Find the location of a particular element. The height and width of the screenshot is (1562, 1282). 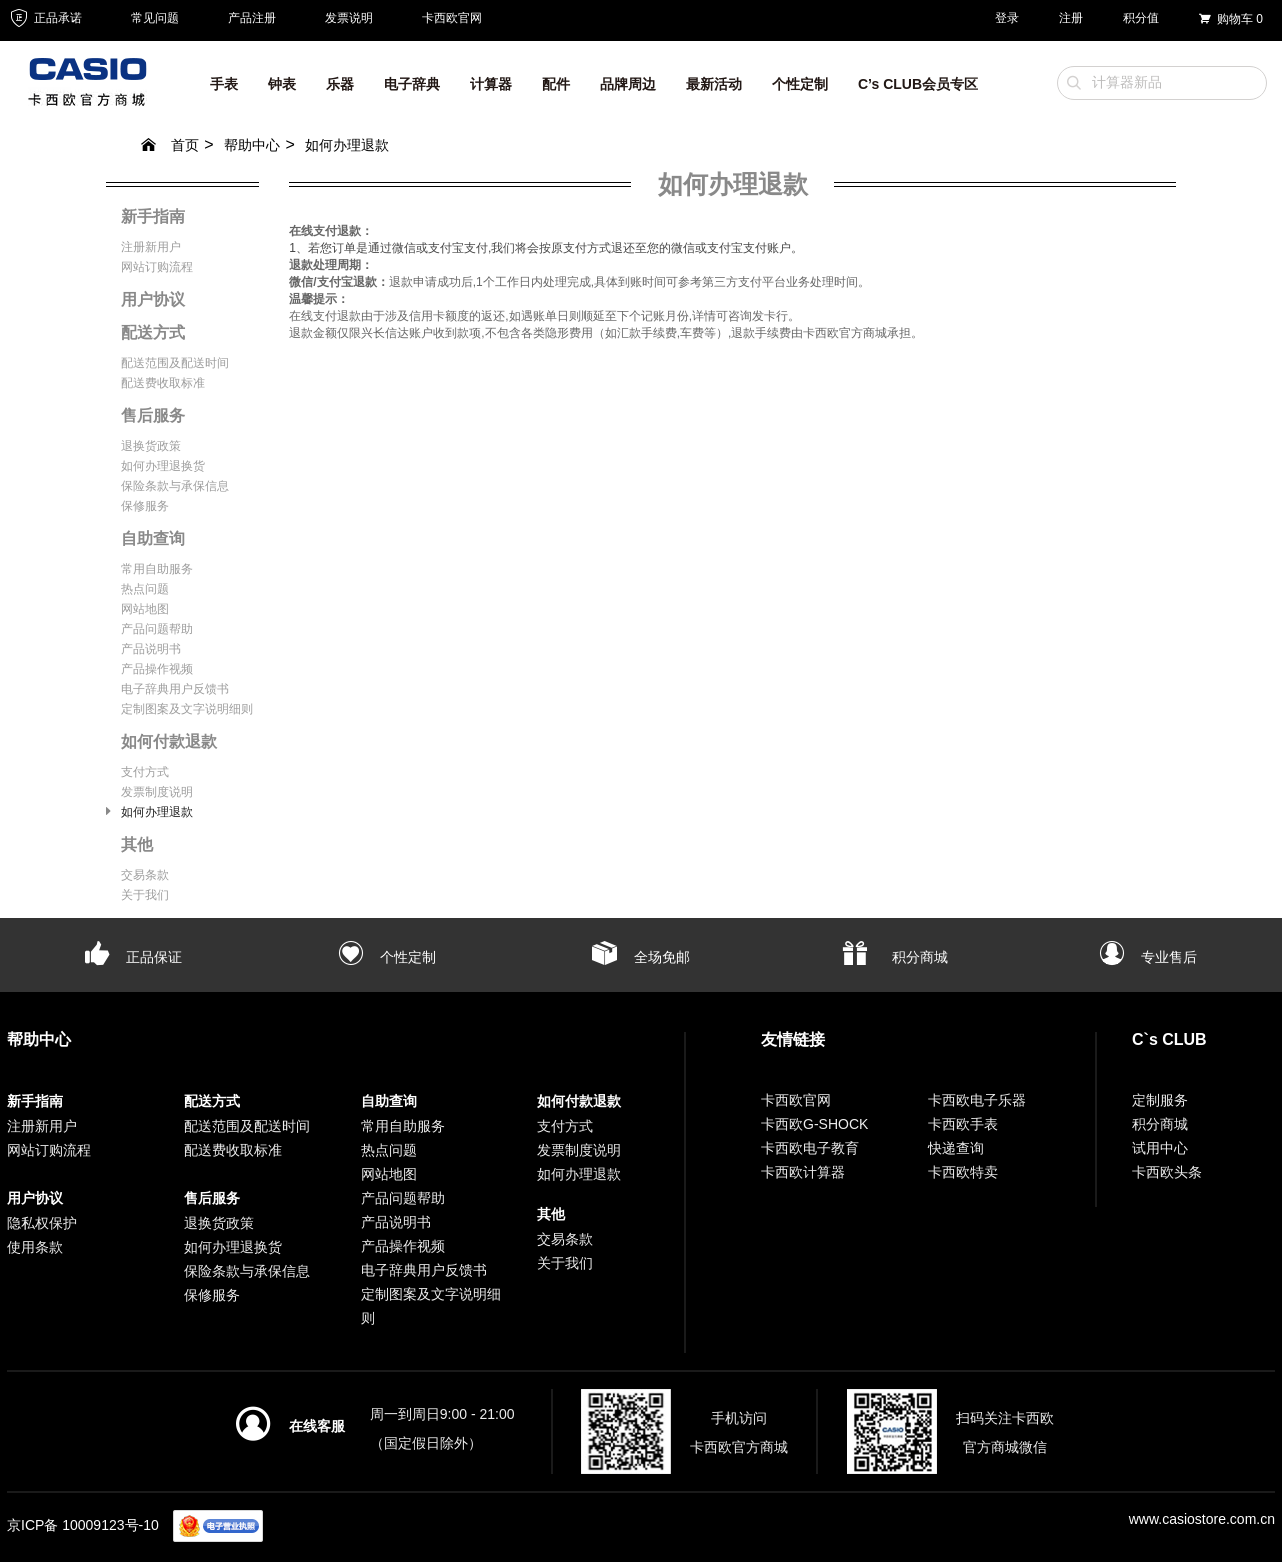

产品问题帮助 is located at coordinates (157, 629).